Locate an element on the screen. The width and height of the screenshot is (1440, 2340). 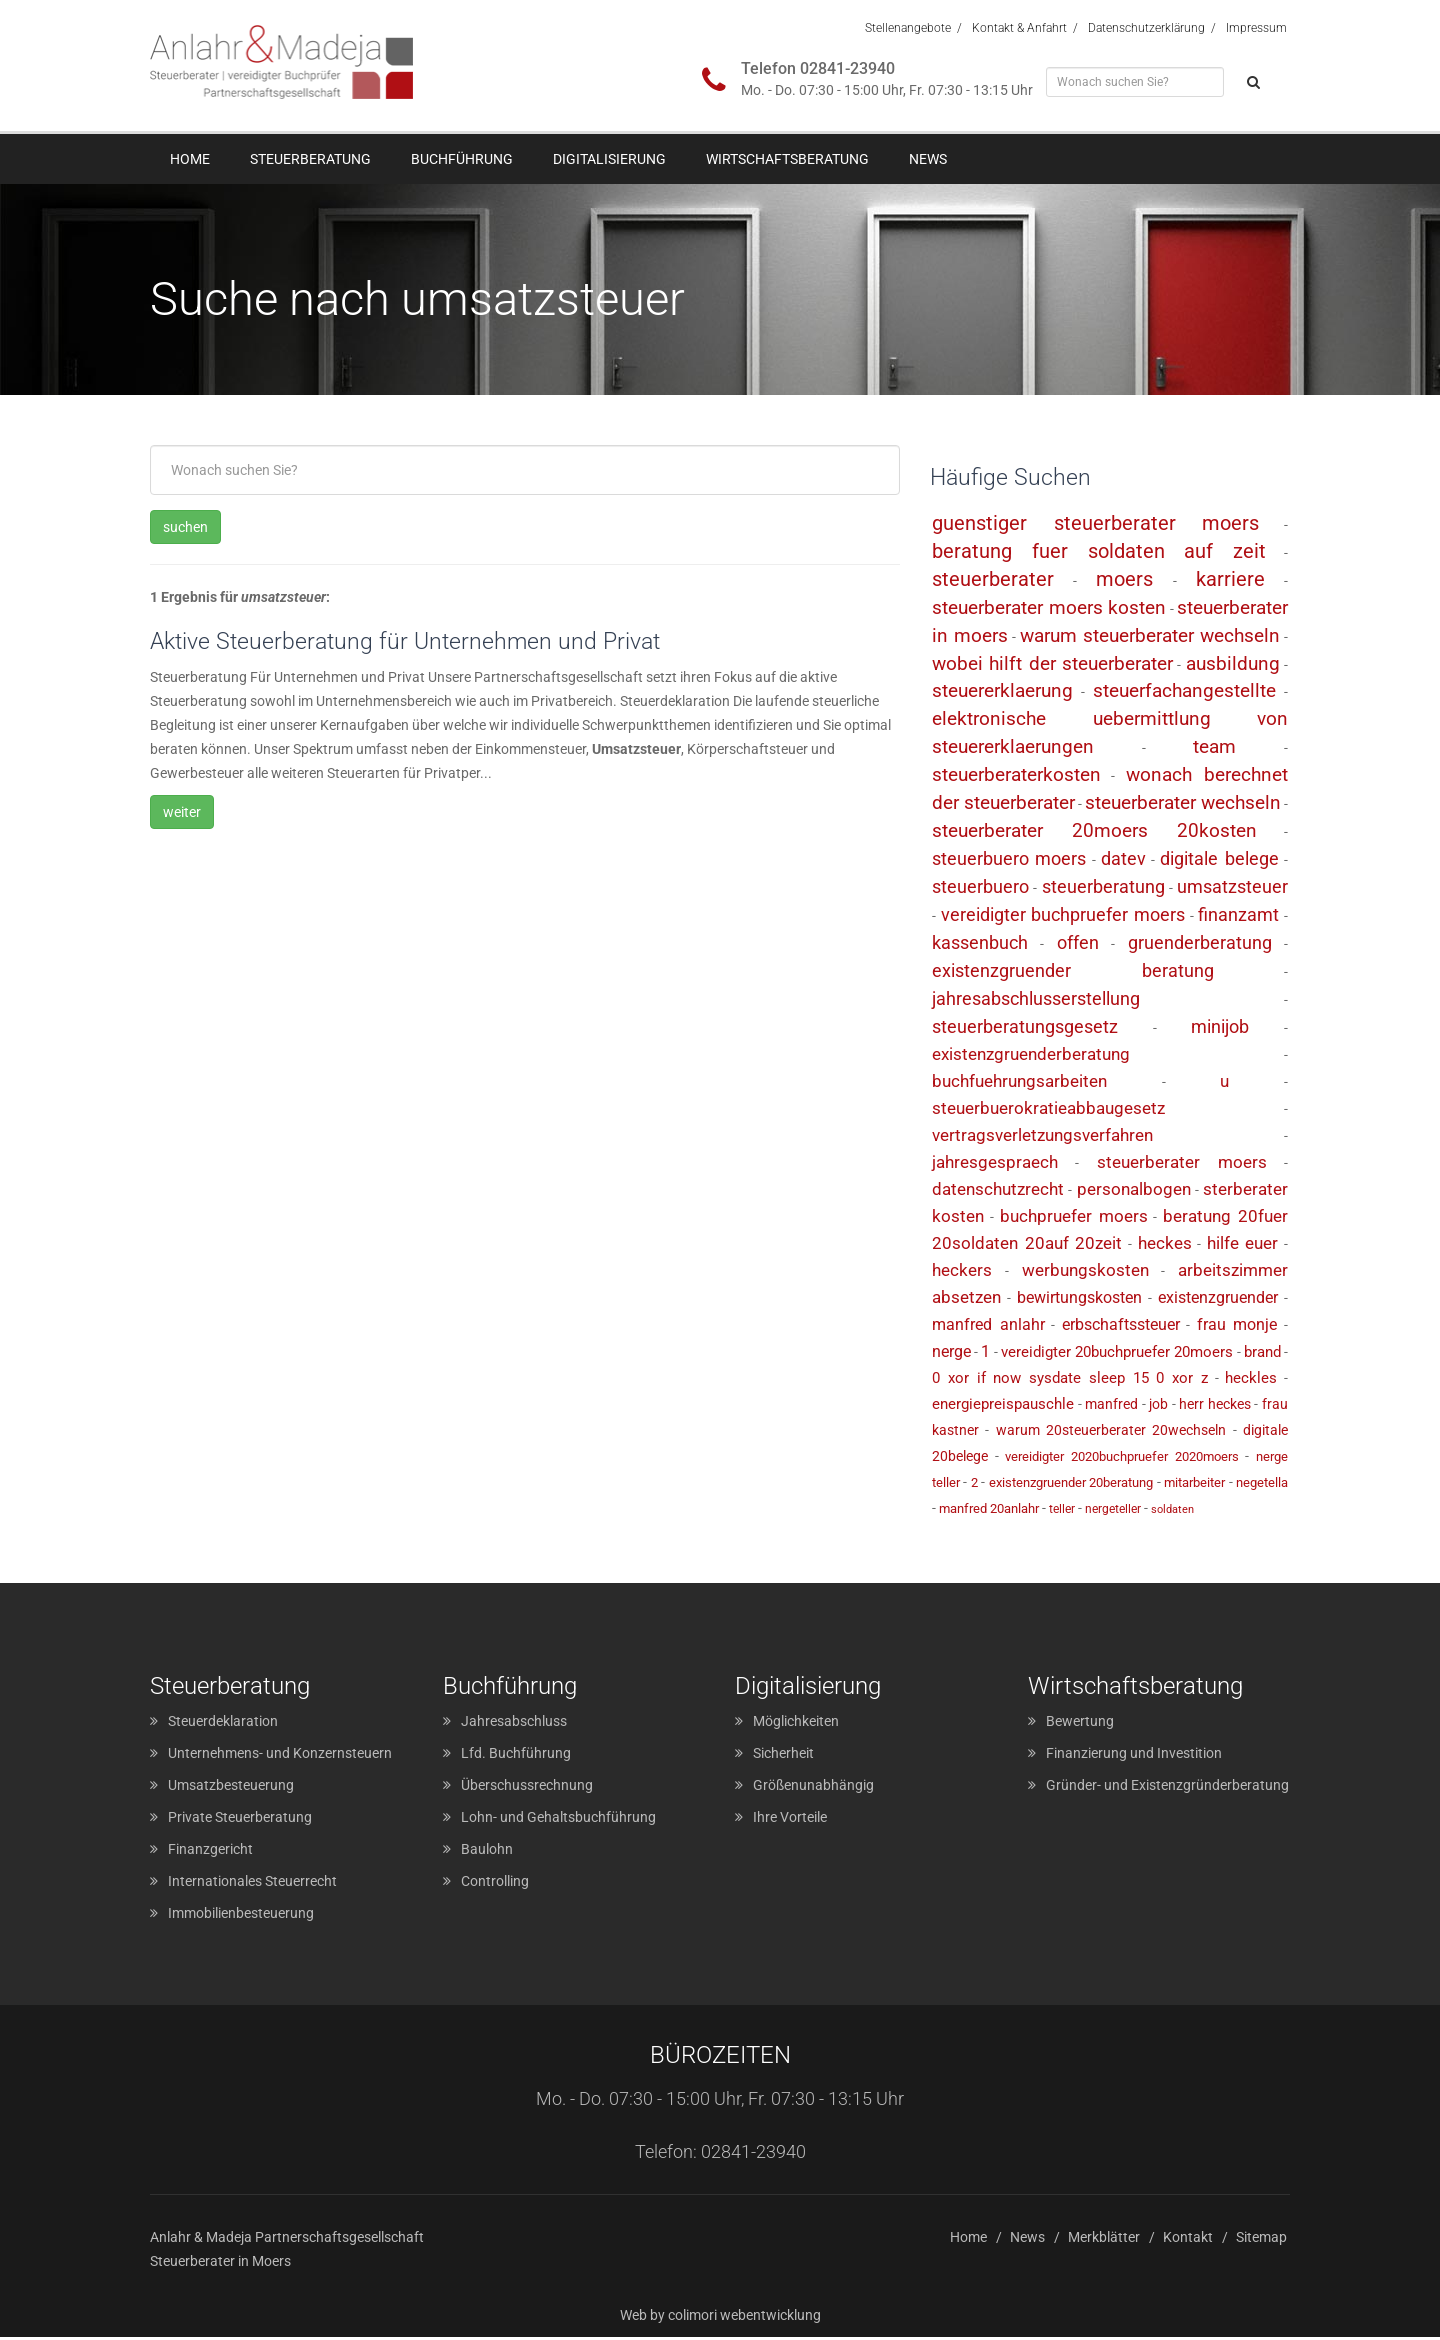
datev is located at coordinates (1123, 861).